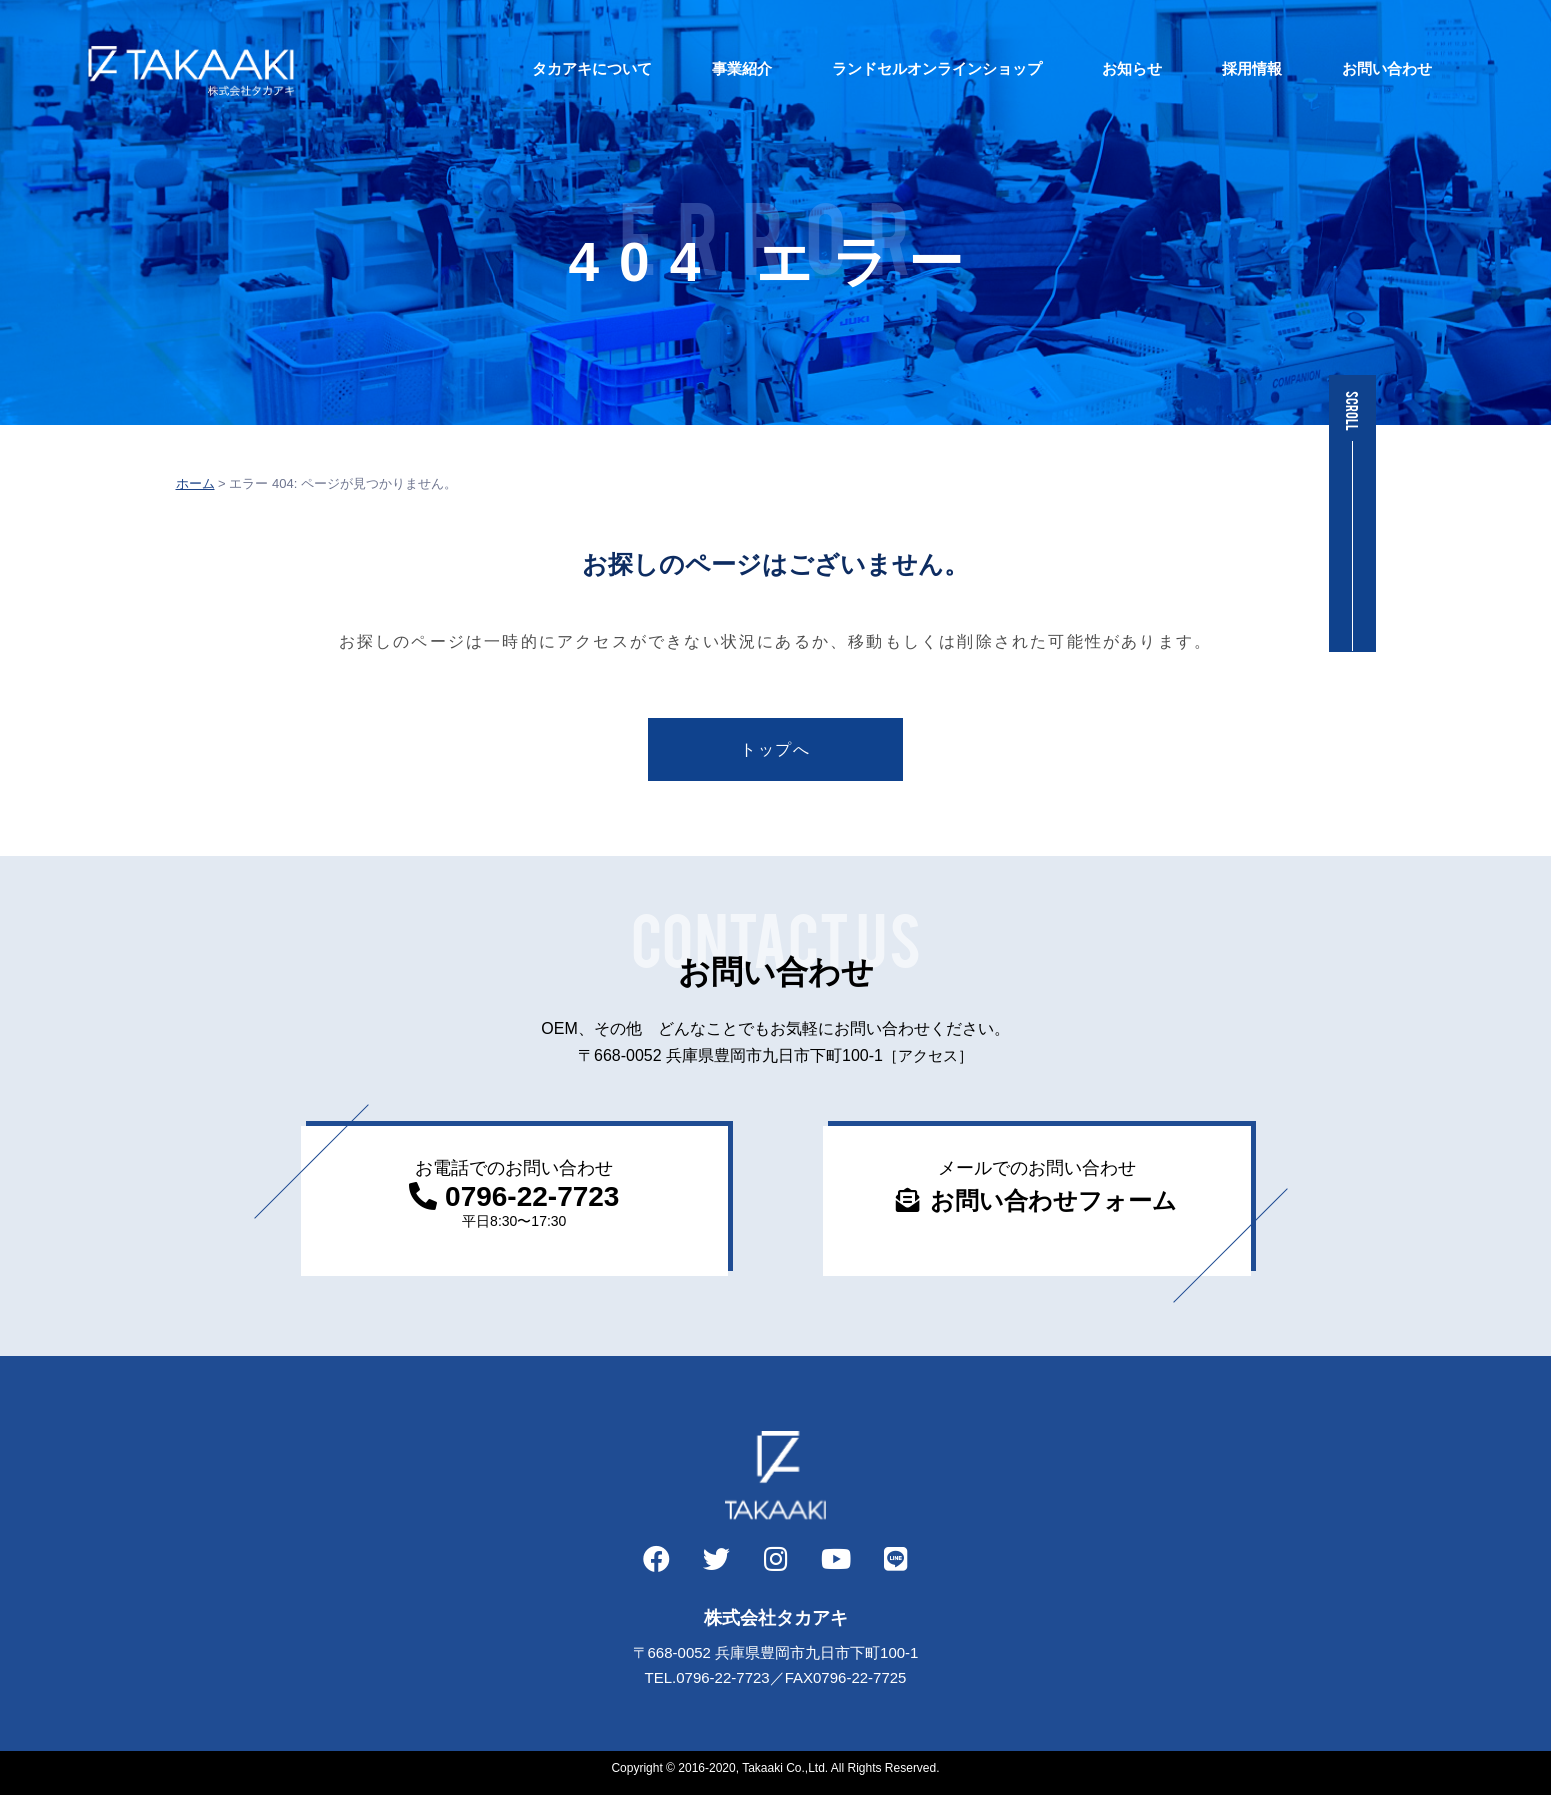 The image size is (1551, 1811). Describe the element at coordinates (901, 68) in the screenshot. I see `ランドセルオンラインショップ` at that location.